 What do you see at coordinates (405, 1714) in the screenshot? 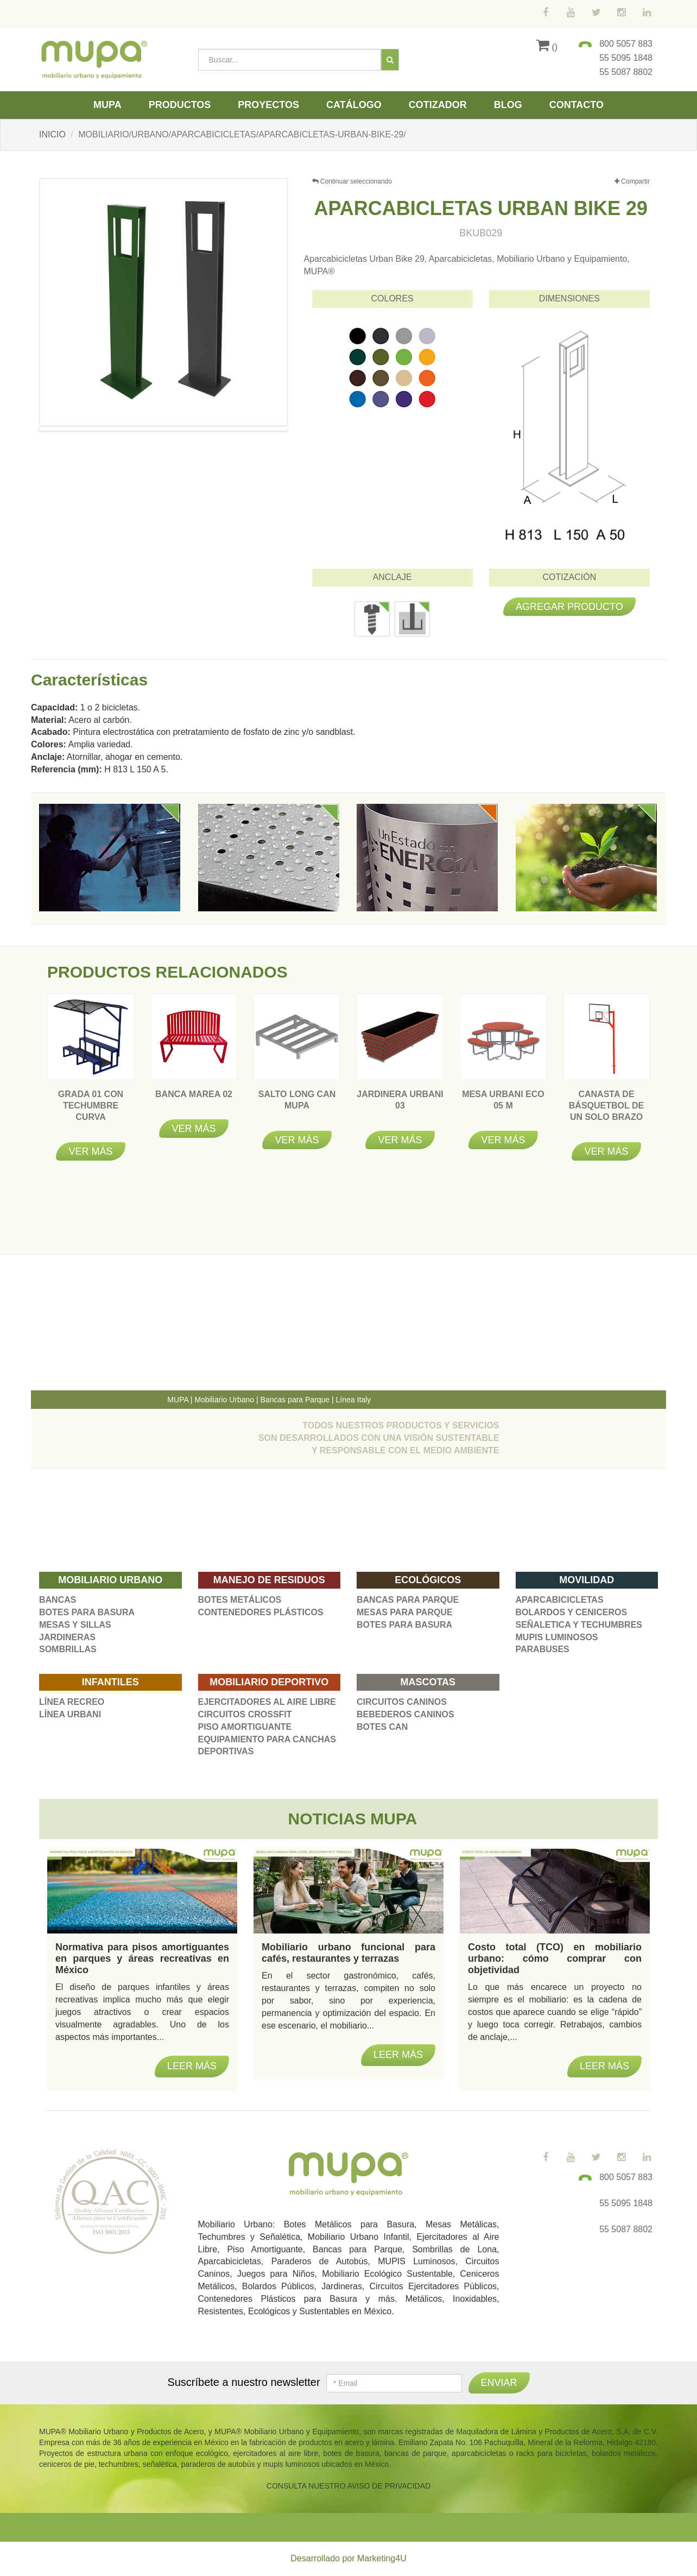
I see `BEBEDEROS CANINOS` at bounding box center [405, 1714].